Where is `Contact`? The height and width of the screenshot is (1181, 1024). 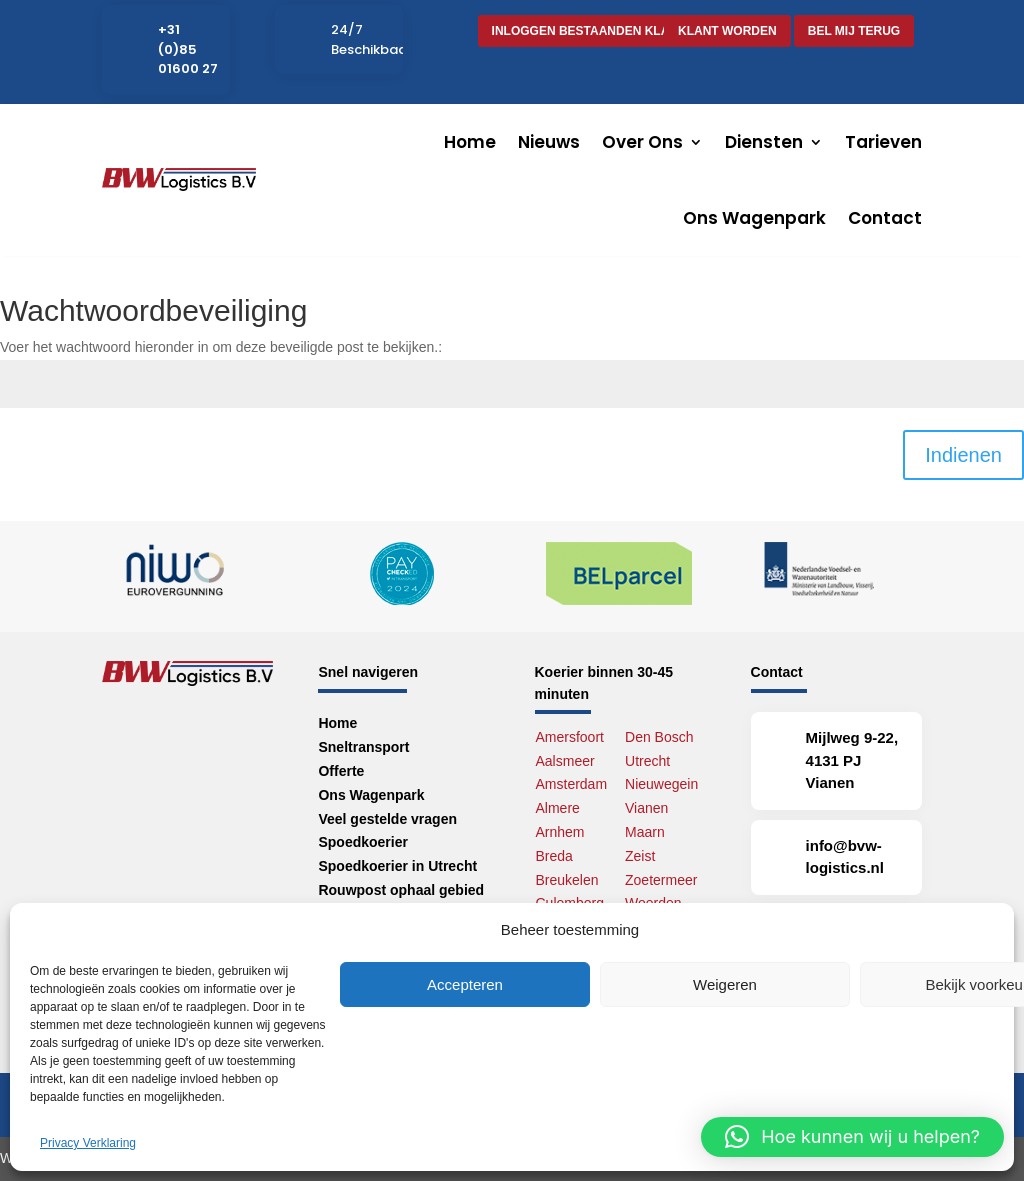 Contact is located at coordinates (885, 218).